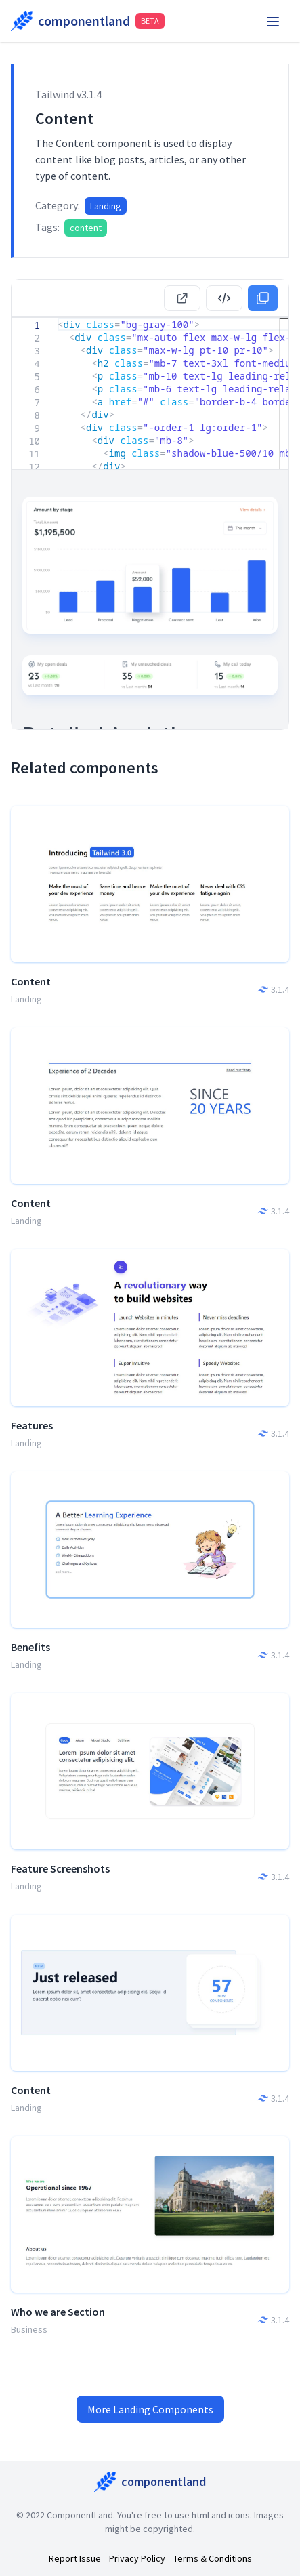  Describe the element at coordinates (105, 206) in the screenshot. I see `Landing` at that location.